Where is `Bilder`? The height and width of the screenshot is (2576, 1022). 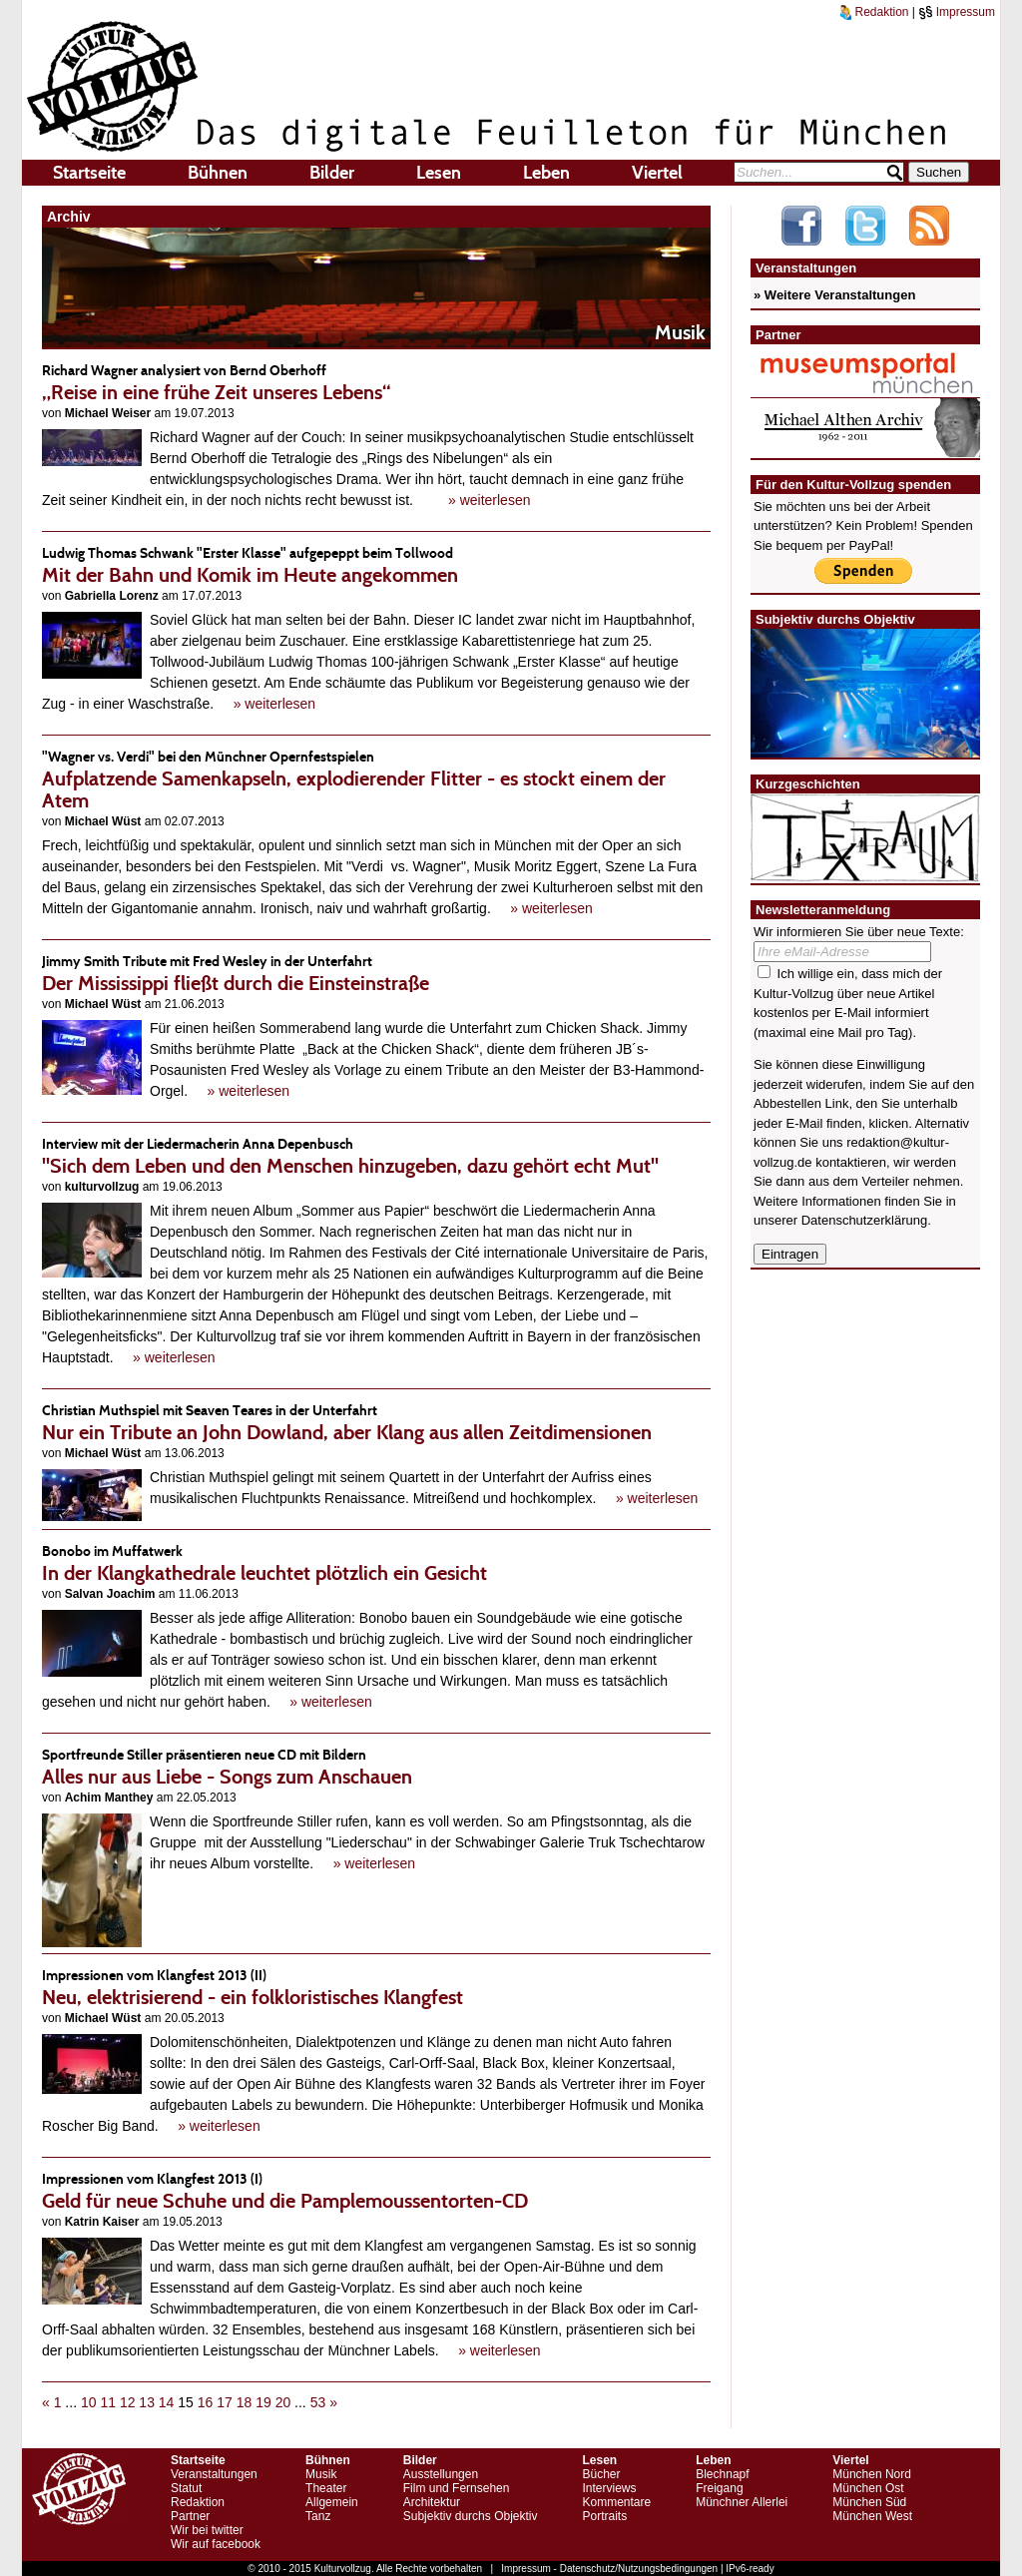
Bilder is located at coordinates (331, 173).